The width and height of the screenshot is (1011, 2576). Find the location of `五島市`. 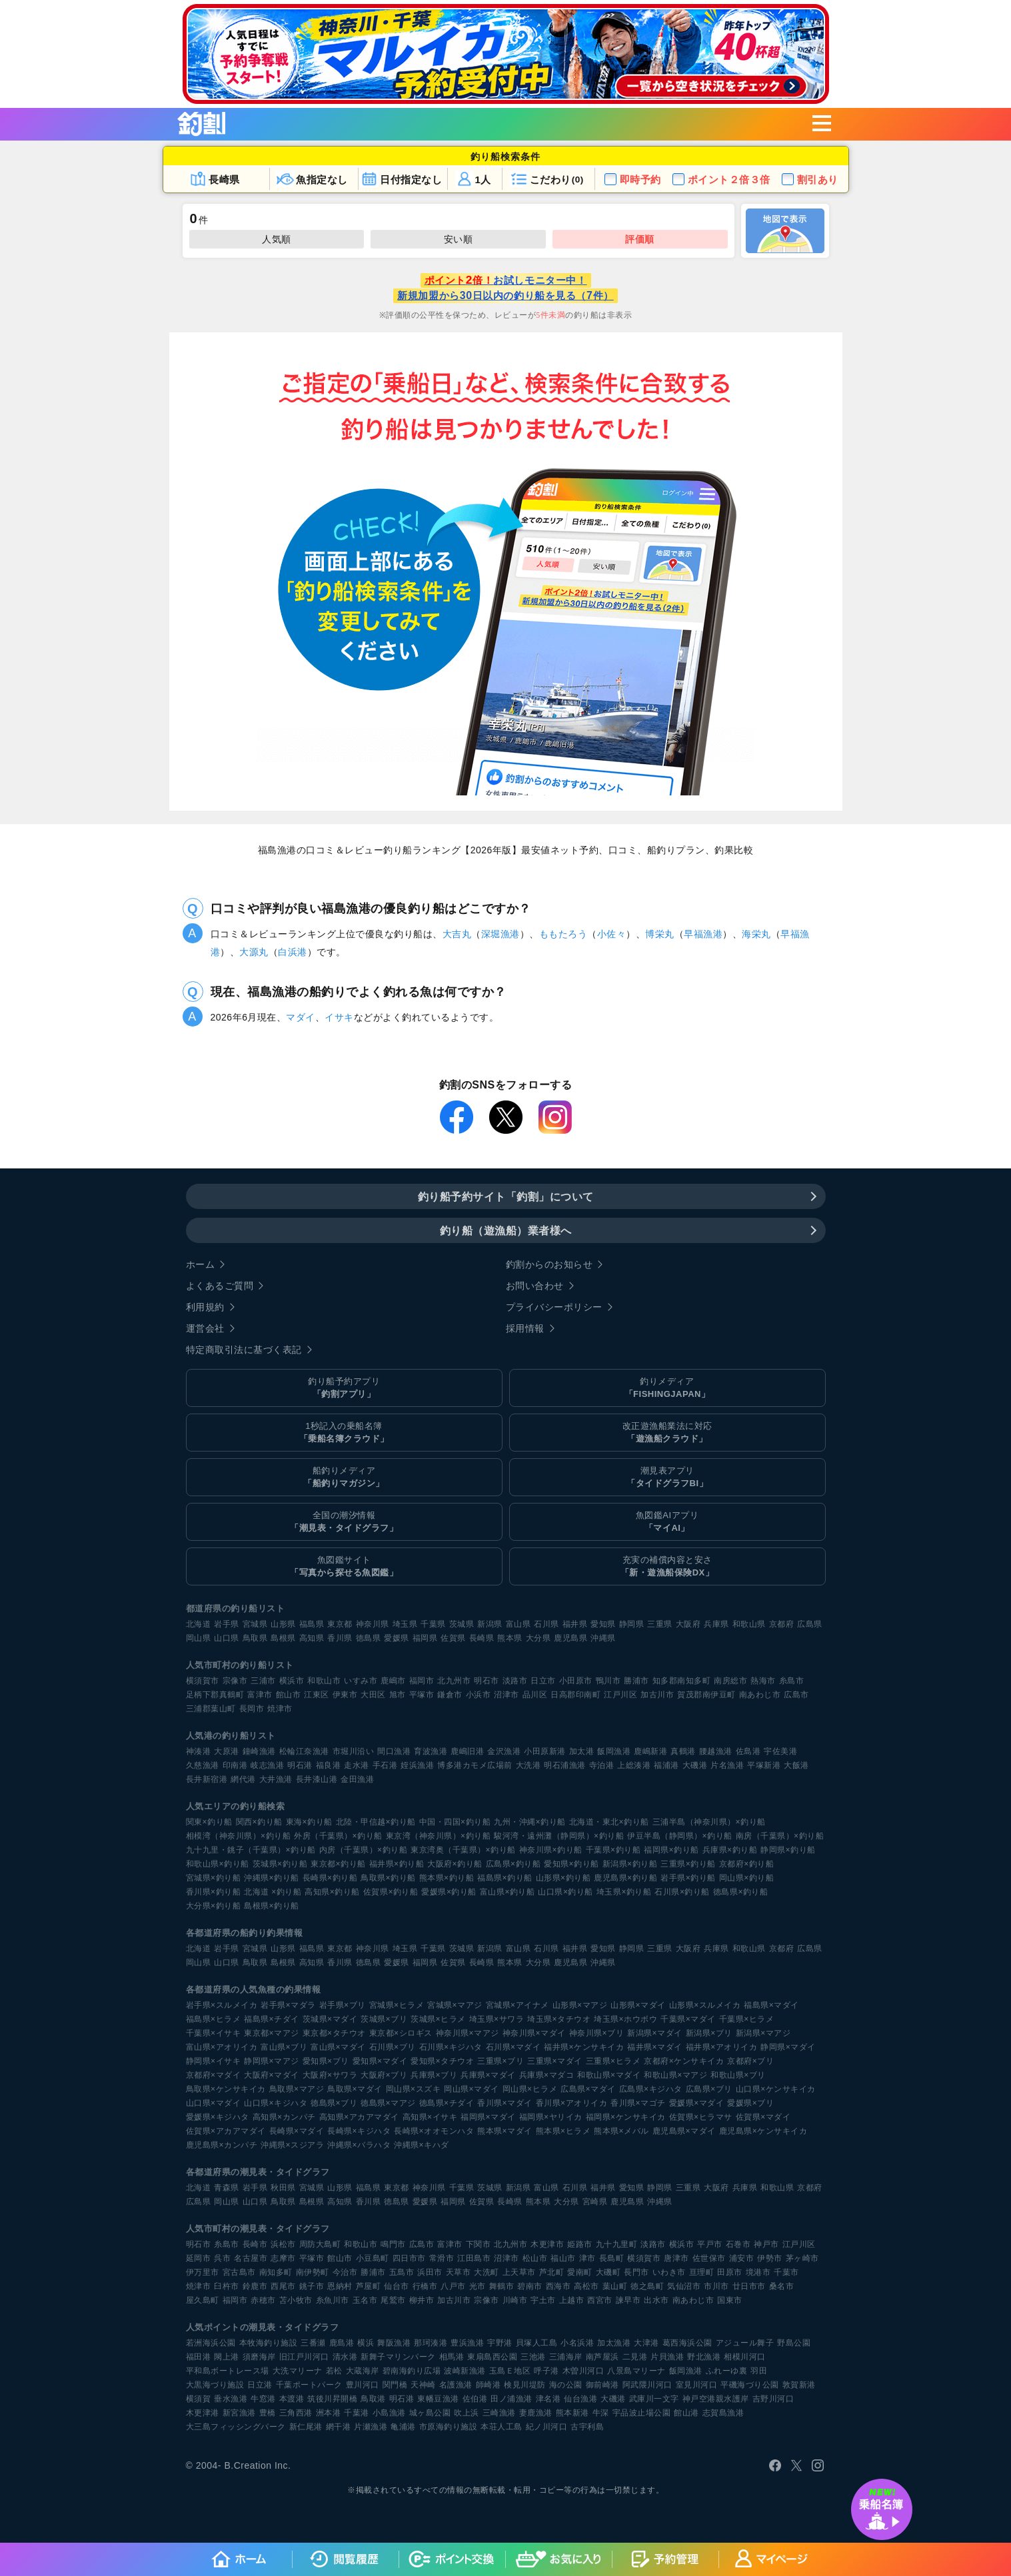

五島市 is located at coordinates (402, 2272).